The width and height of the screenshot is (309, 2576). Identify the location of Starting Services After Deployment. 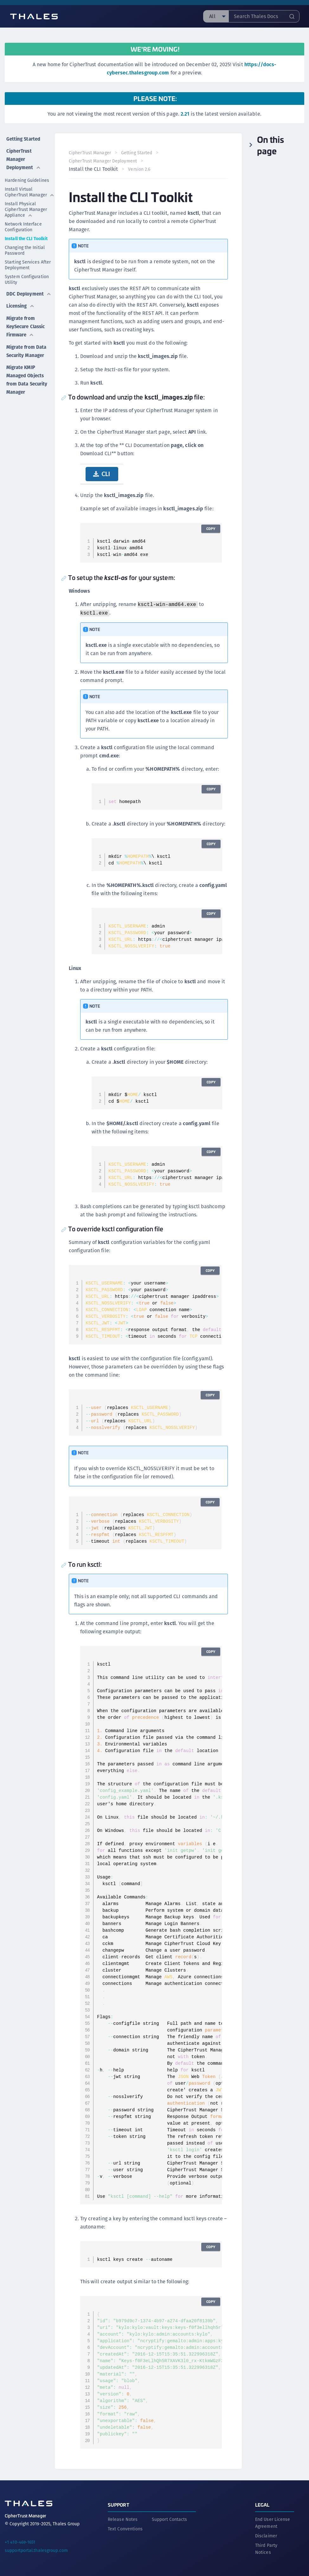
(28, 262).